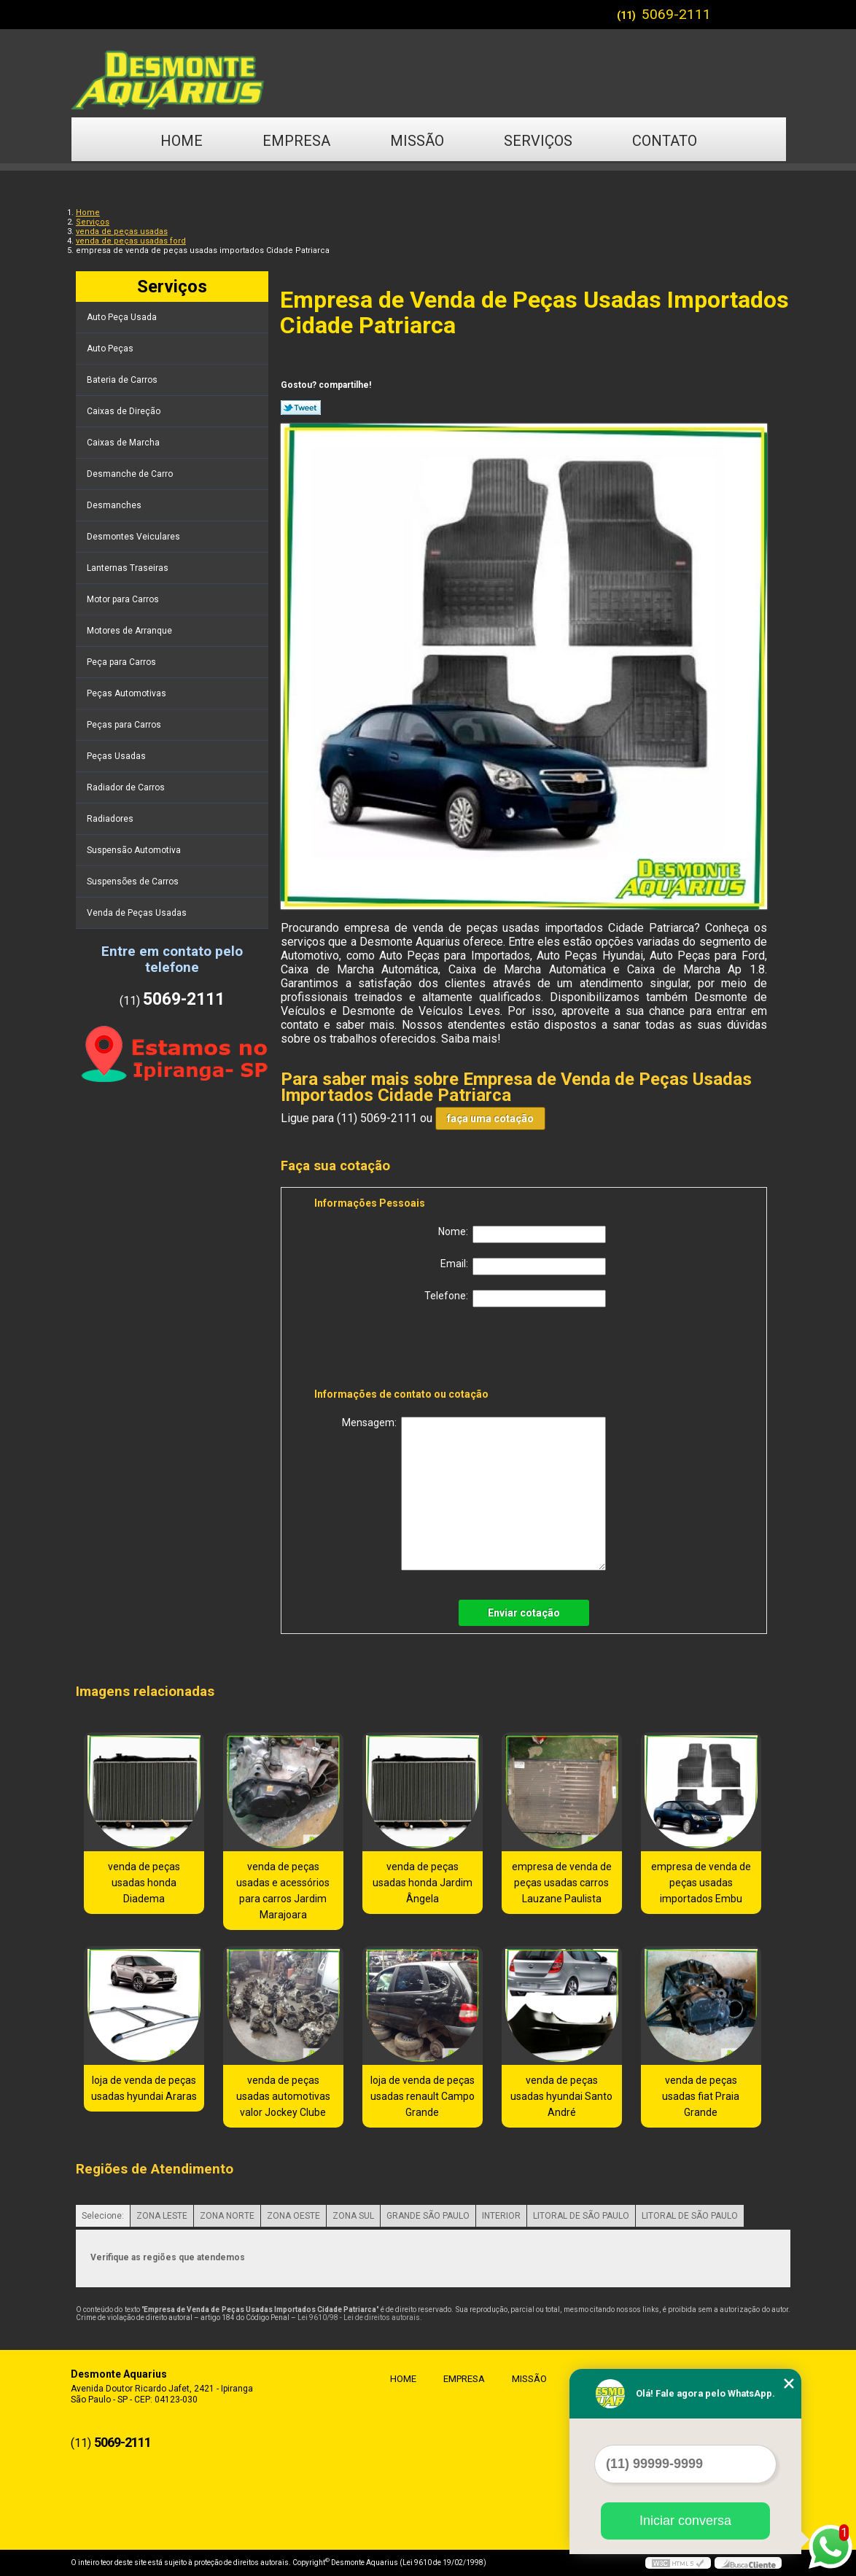  I want to click on Suspensões de Carros, so click(134, 881).